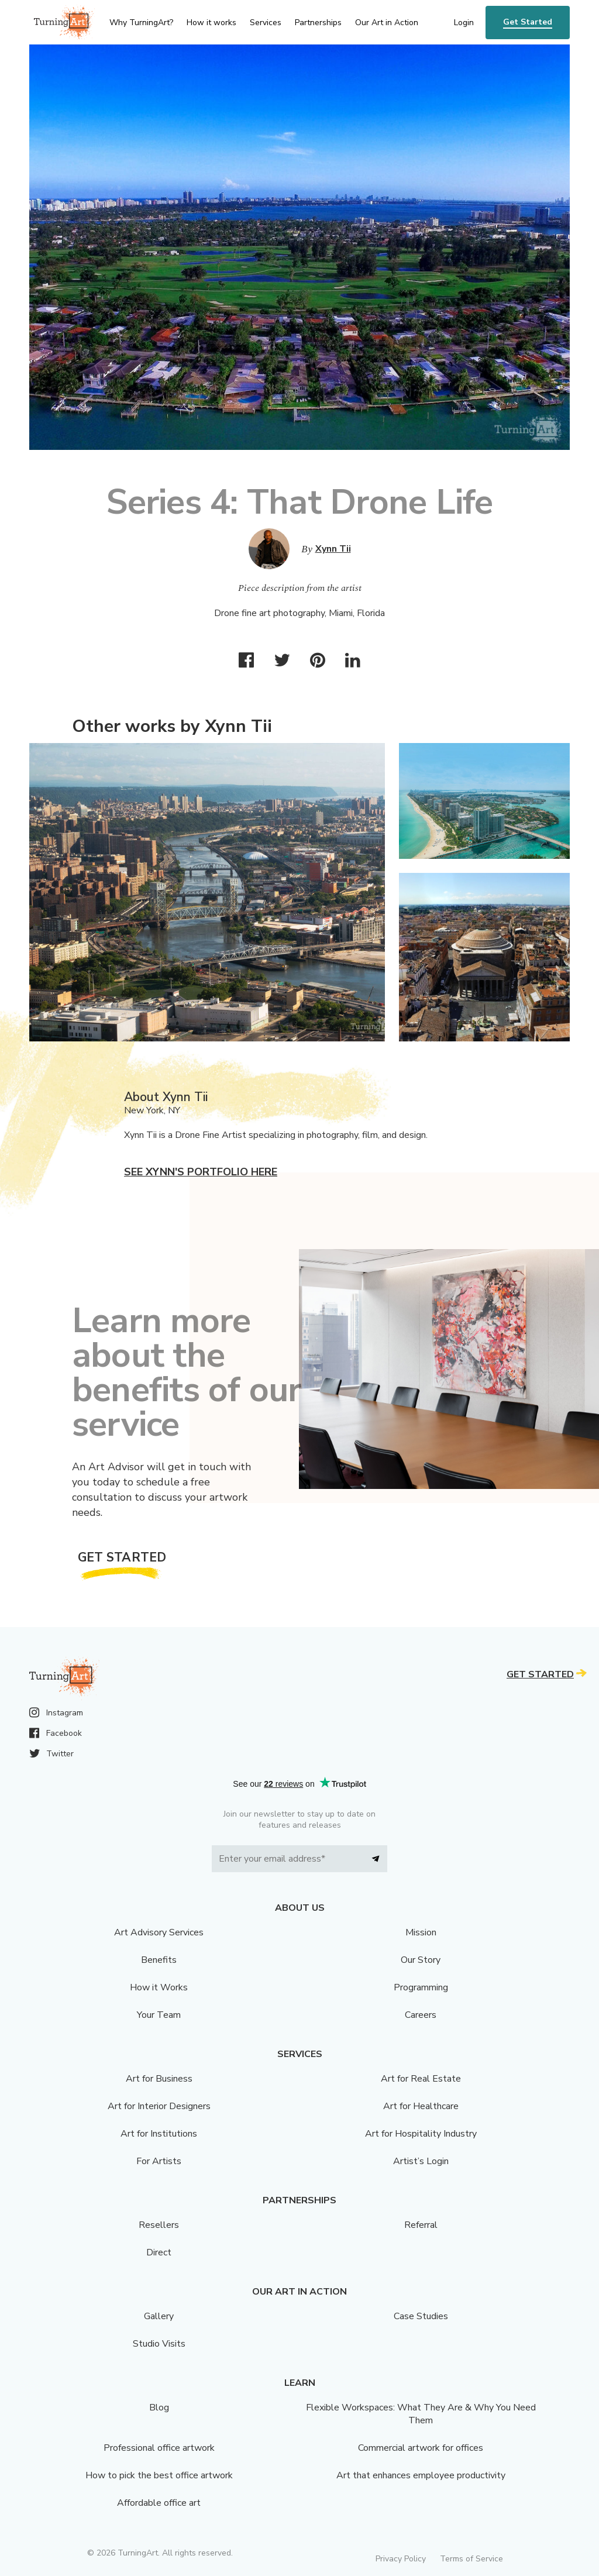 Image resolution: width=599 pixels, height=2576 pixels. Describe the element at coordinates (420, 2014) in the screenshot. I see `Careers` at that location.